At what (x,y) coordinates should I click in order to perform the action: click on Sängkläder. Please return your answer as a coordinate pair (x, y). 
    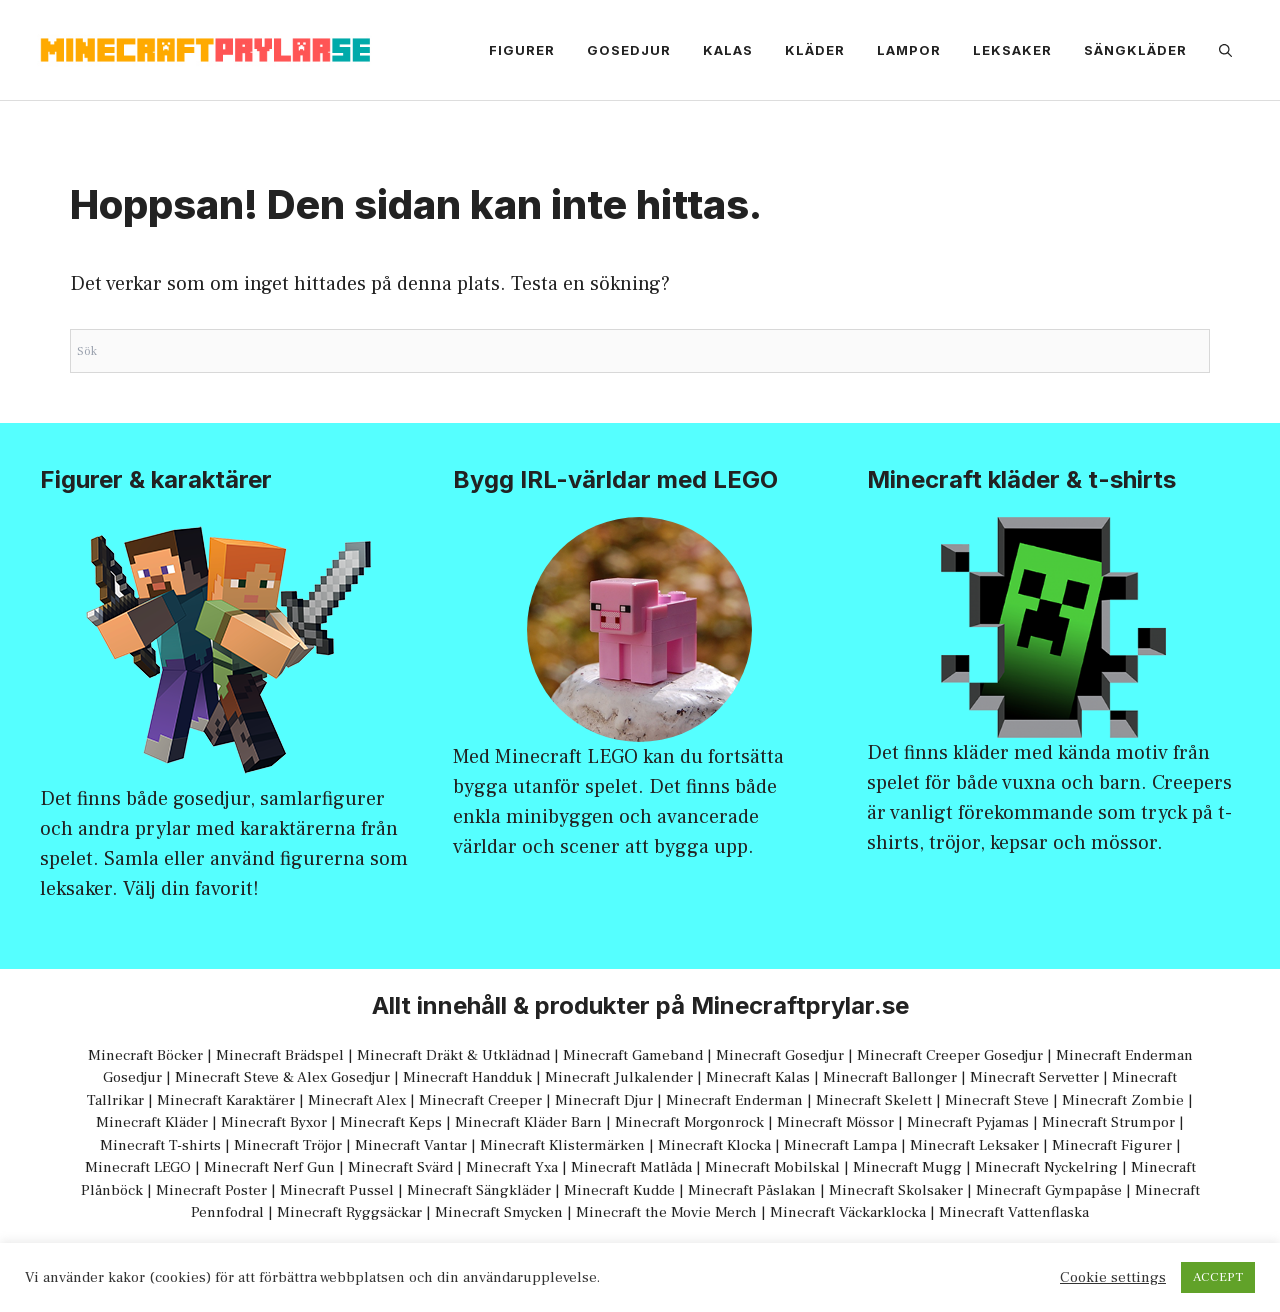
    Looking at the image, I should click on (1135, 50).